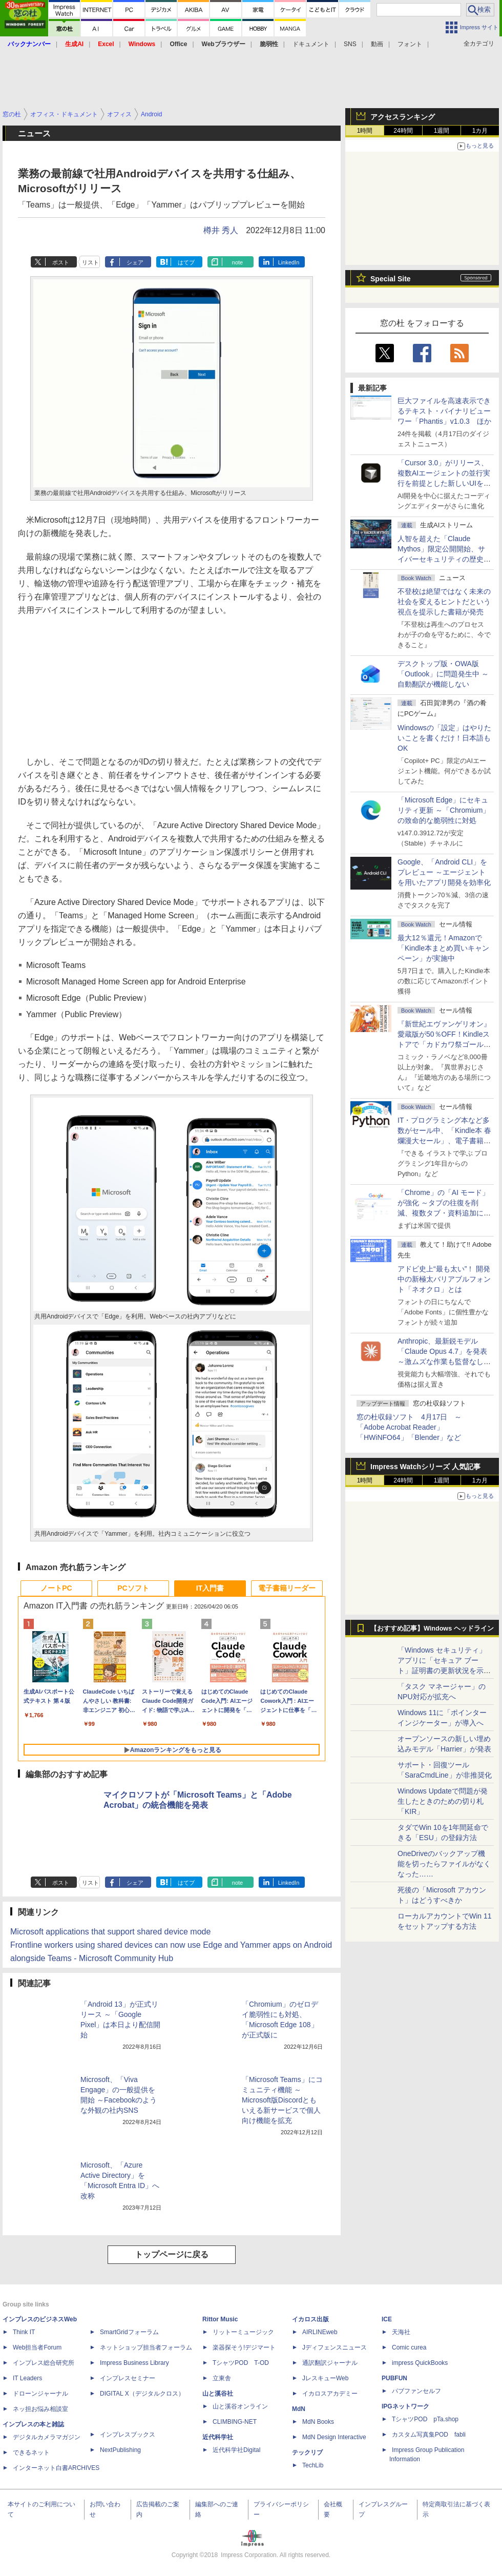  I want to click on IT入門書, so click(210, 1588).